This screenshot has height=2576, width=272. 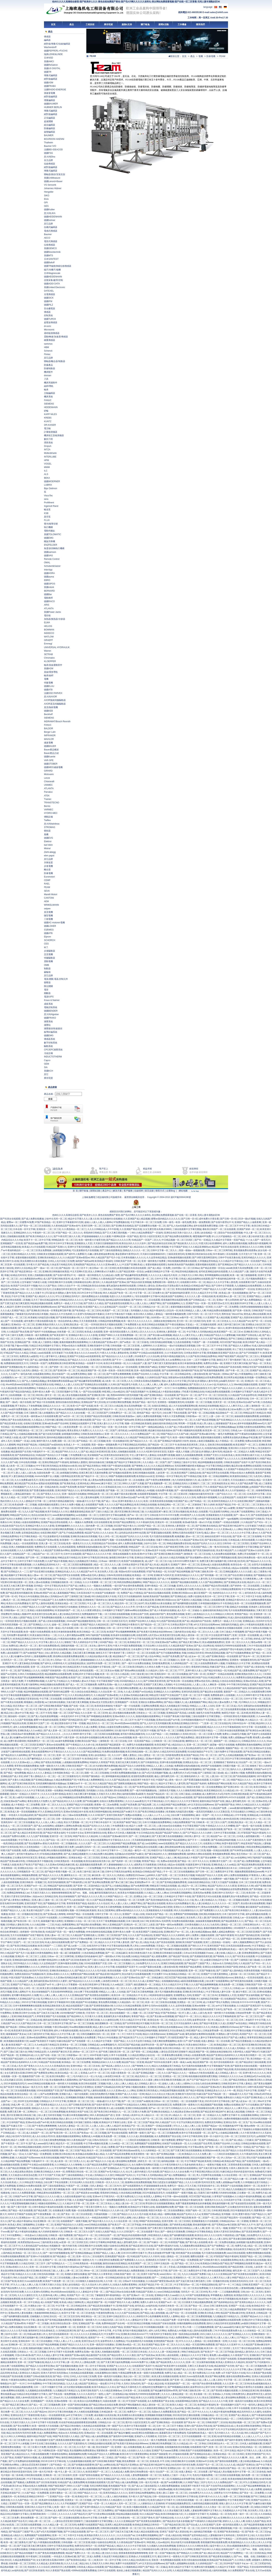 I want to click on 震動電機, so click(x=48, y=961).